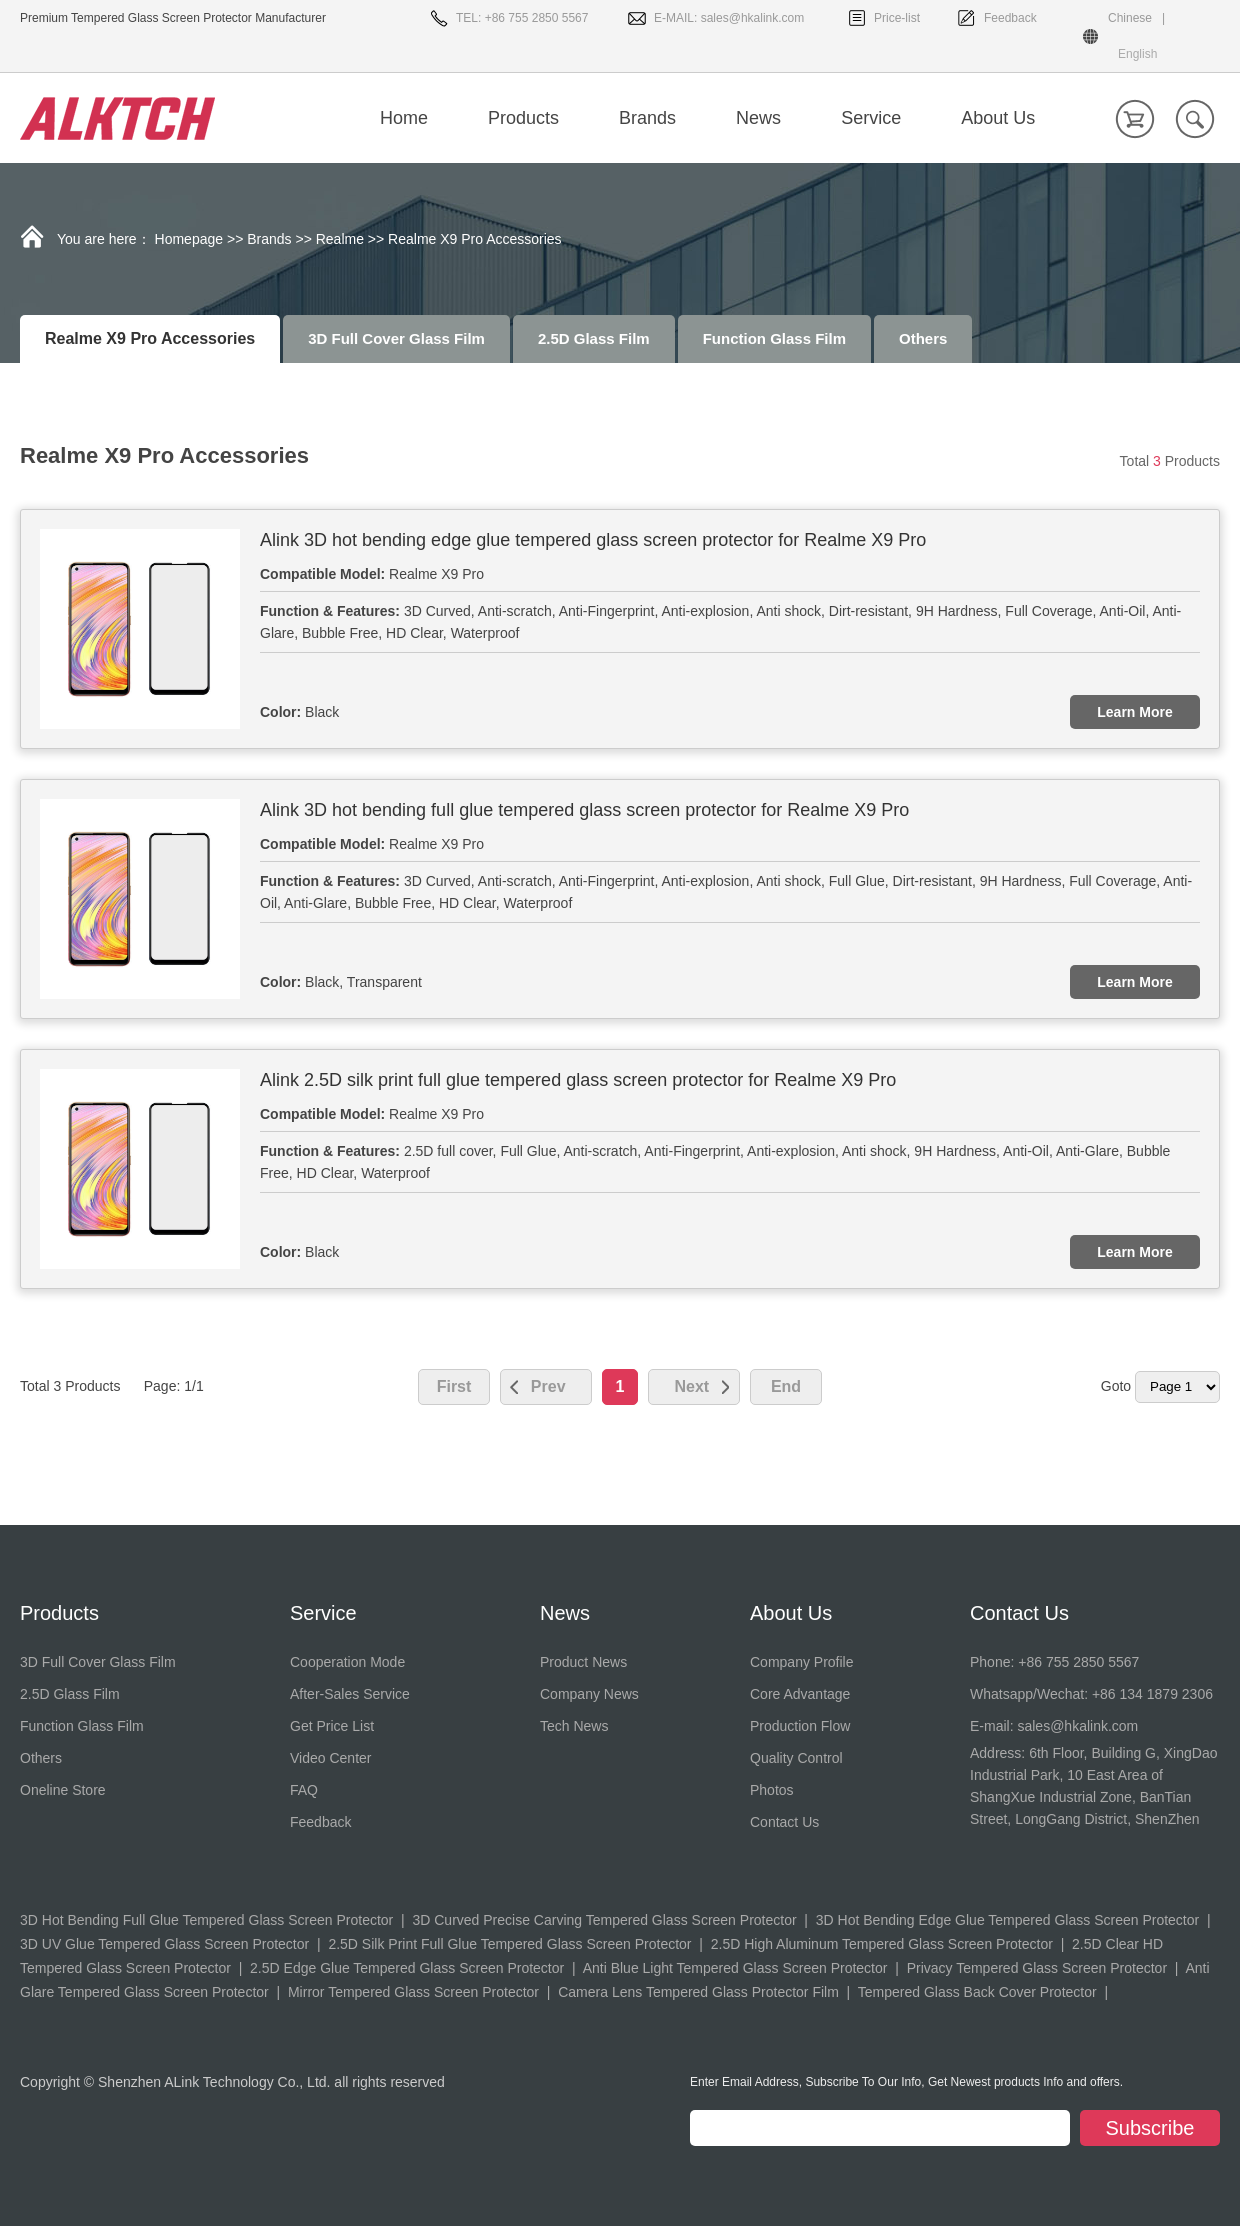 This screenshot has width=1240, height=2226. Describe the element at coordinates (594, 338) in the screenshot. I see `2.5D Glass Film` at that location.